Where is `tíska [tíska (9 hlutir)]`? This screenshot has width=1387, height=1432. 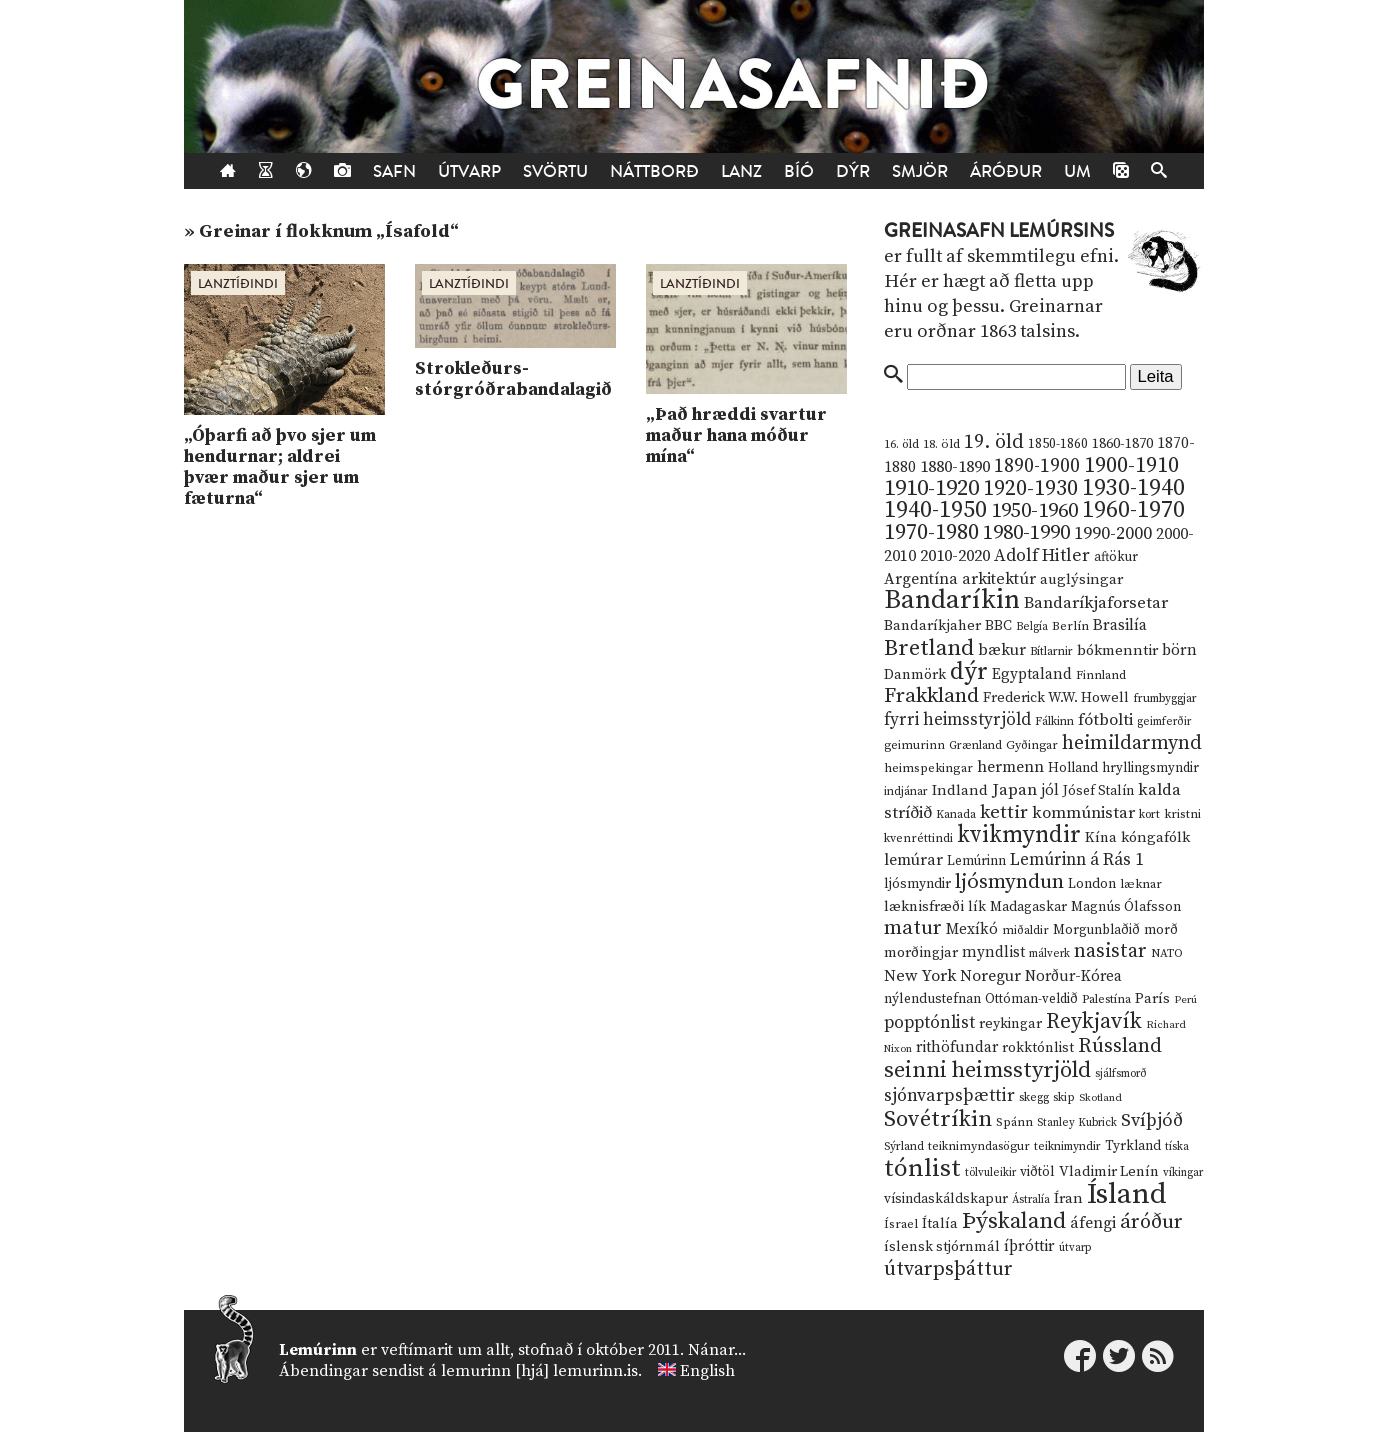 tíska [tíska (9 hlutir)] is located at coordinates (1177, 1147).